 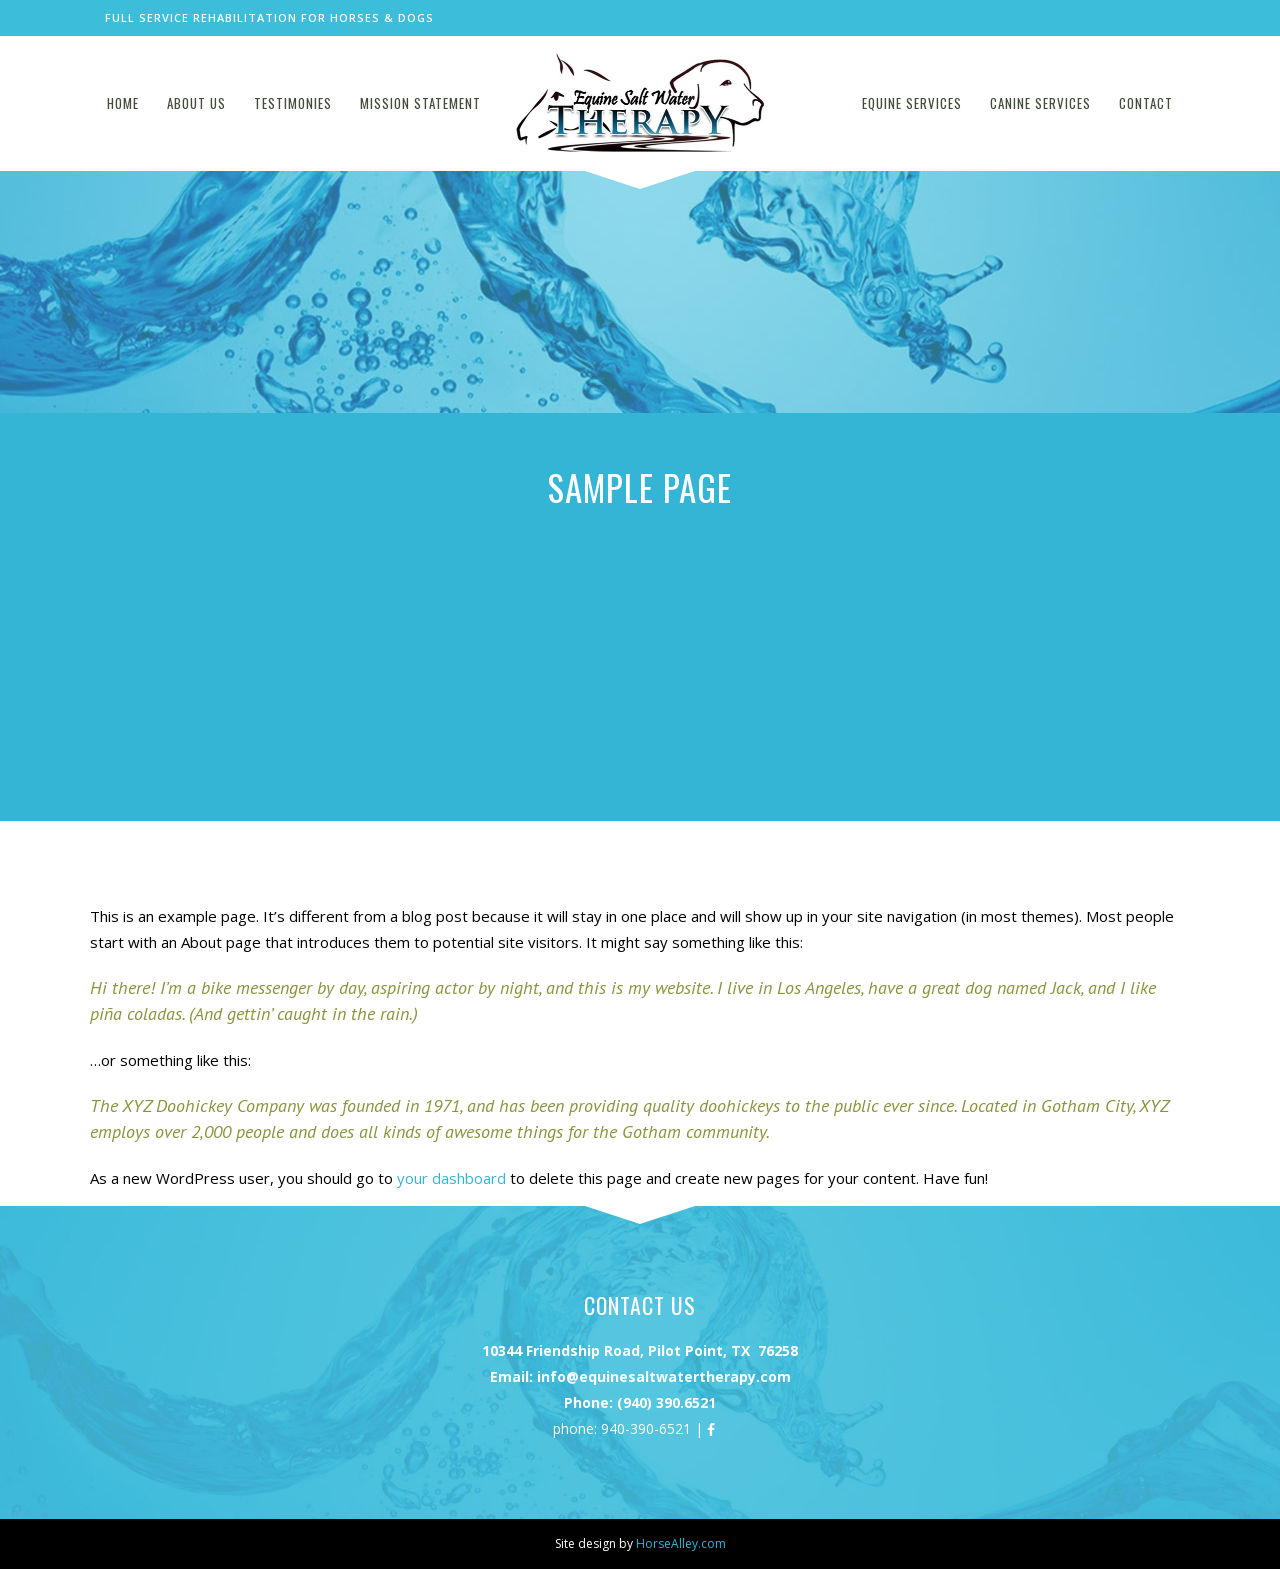 I want to click on HorseAlley.com, so click(x=681, y=1543).